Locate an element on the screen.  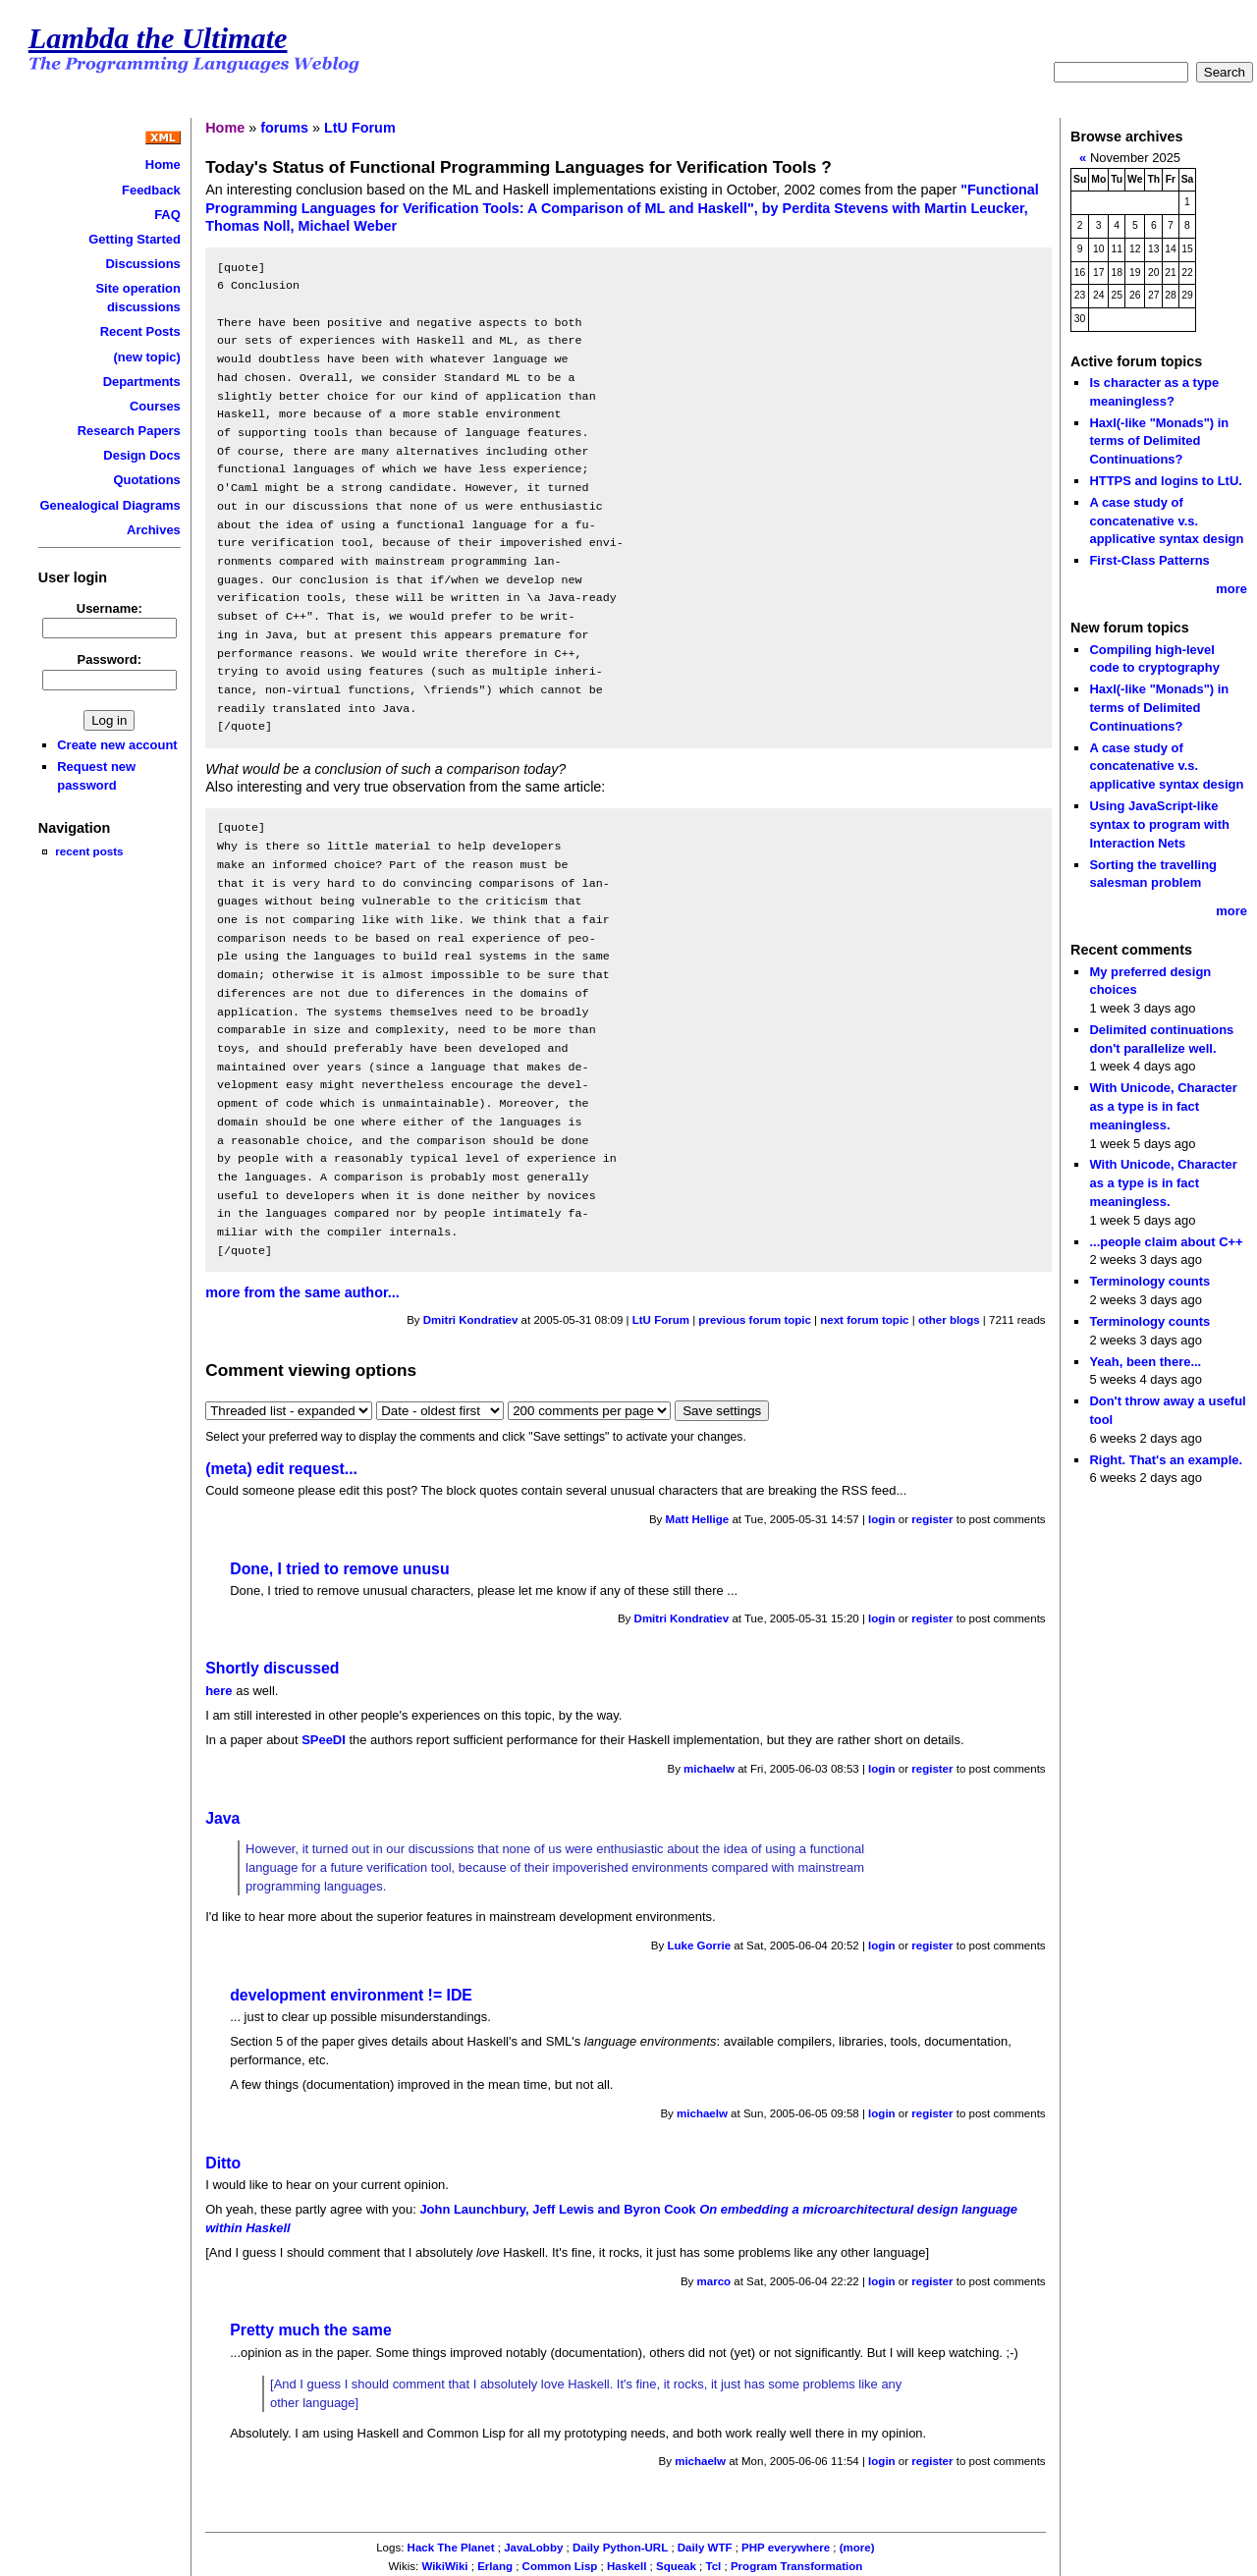
Dmitri Kondratiev is located at coordinates (471, 1320).